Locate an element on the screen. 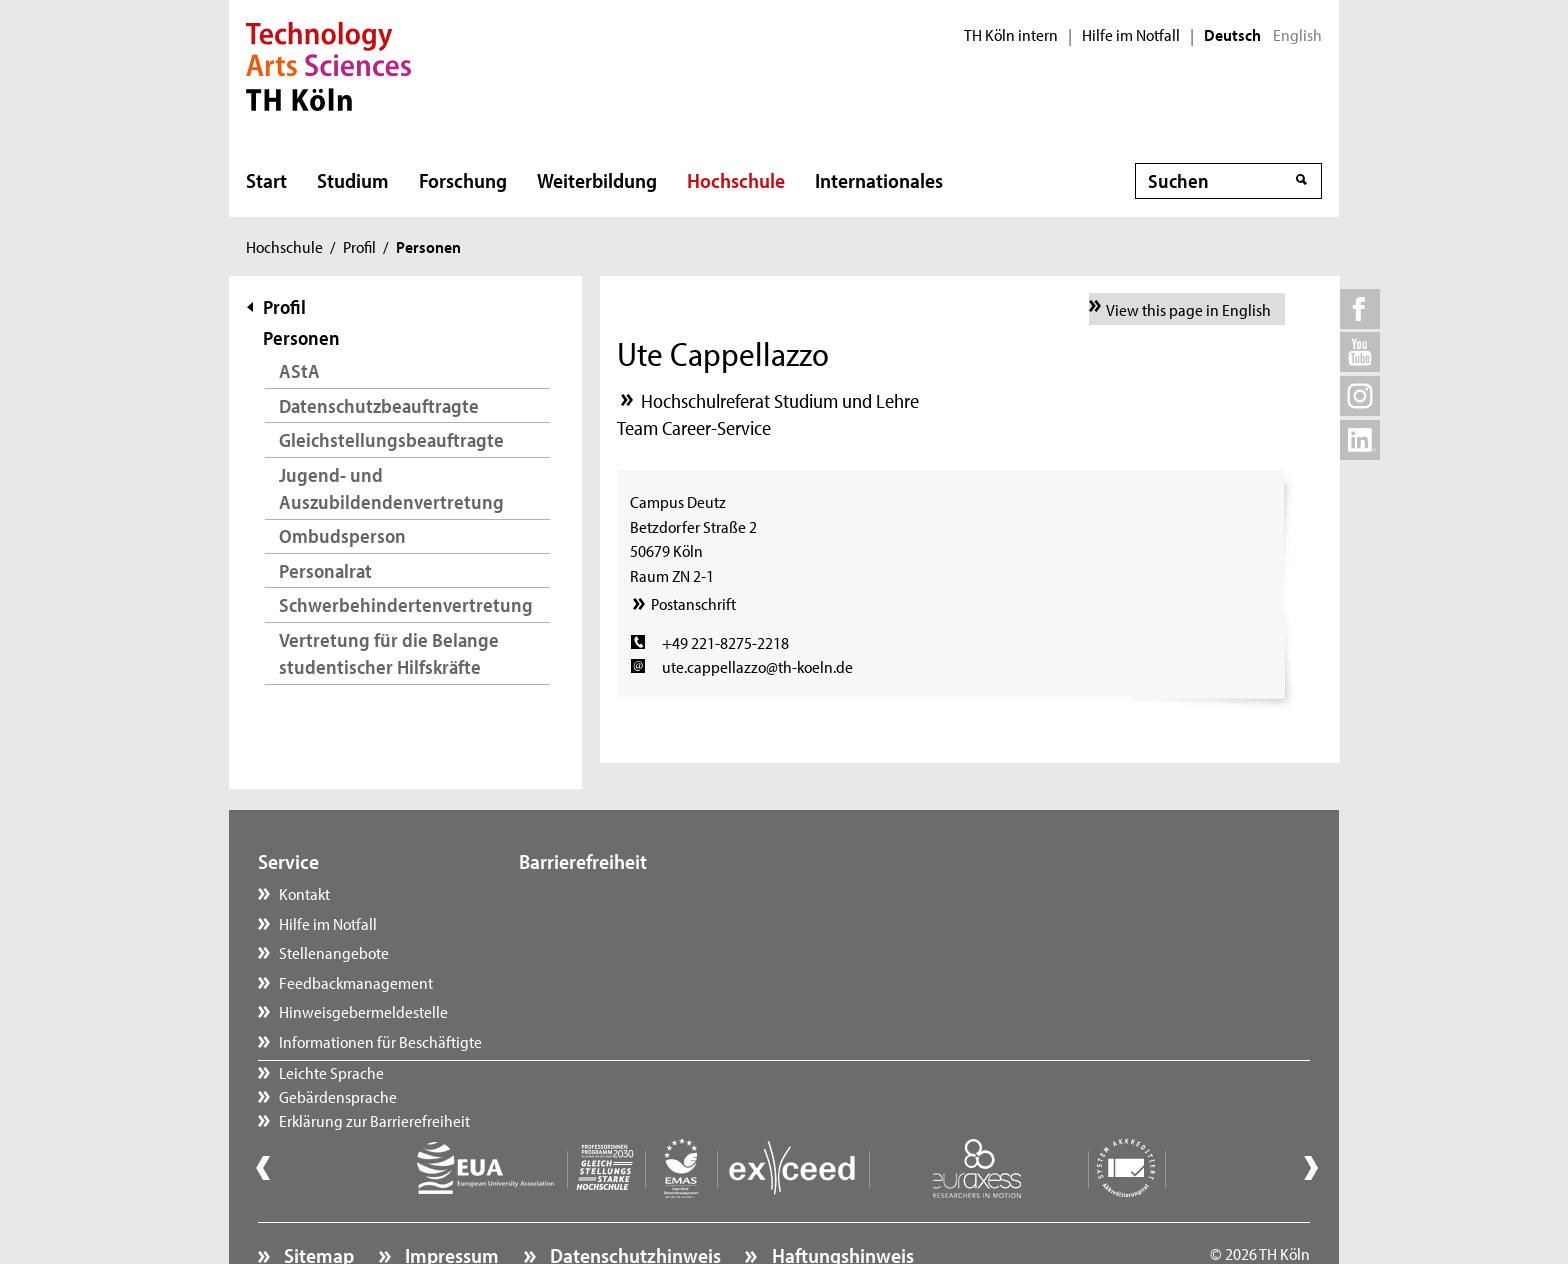 The image size is (1568, 1264). Vertretung für die Belange studentischer Hilfskräfte is located at coordinates (389, 653).